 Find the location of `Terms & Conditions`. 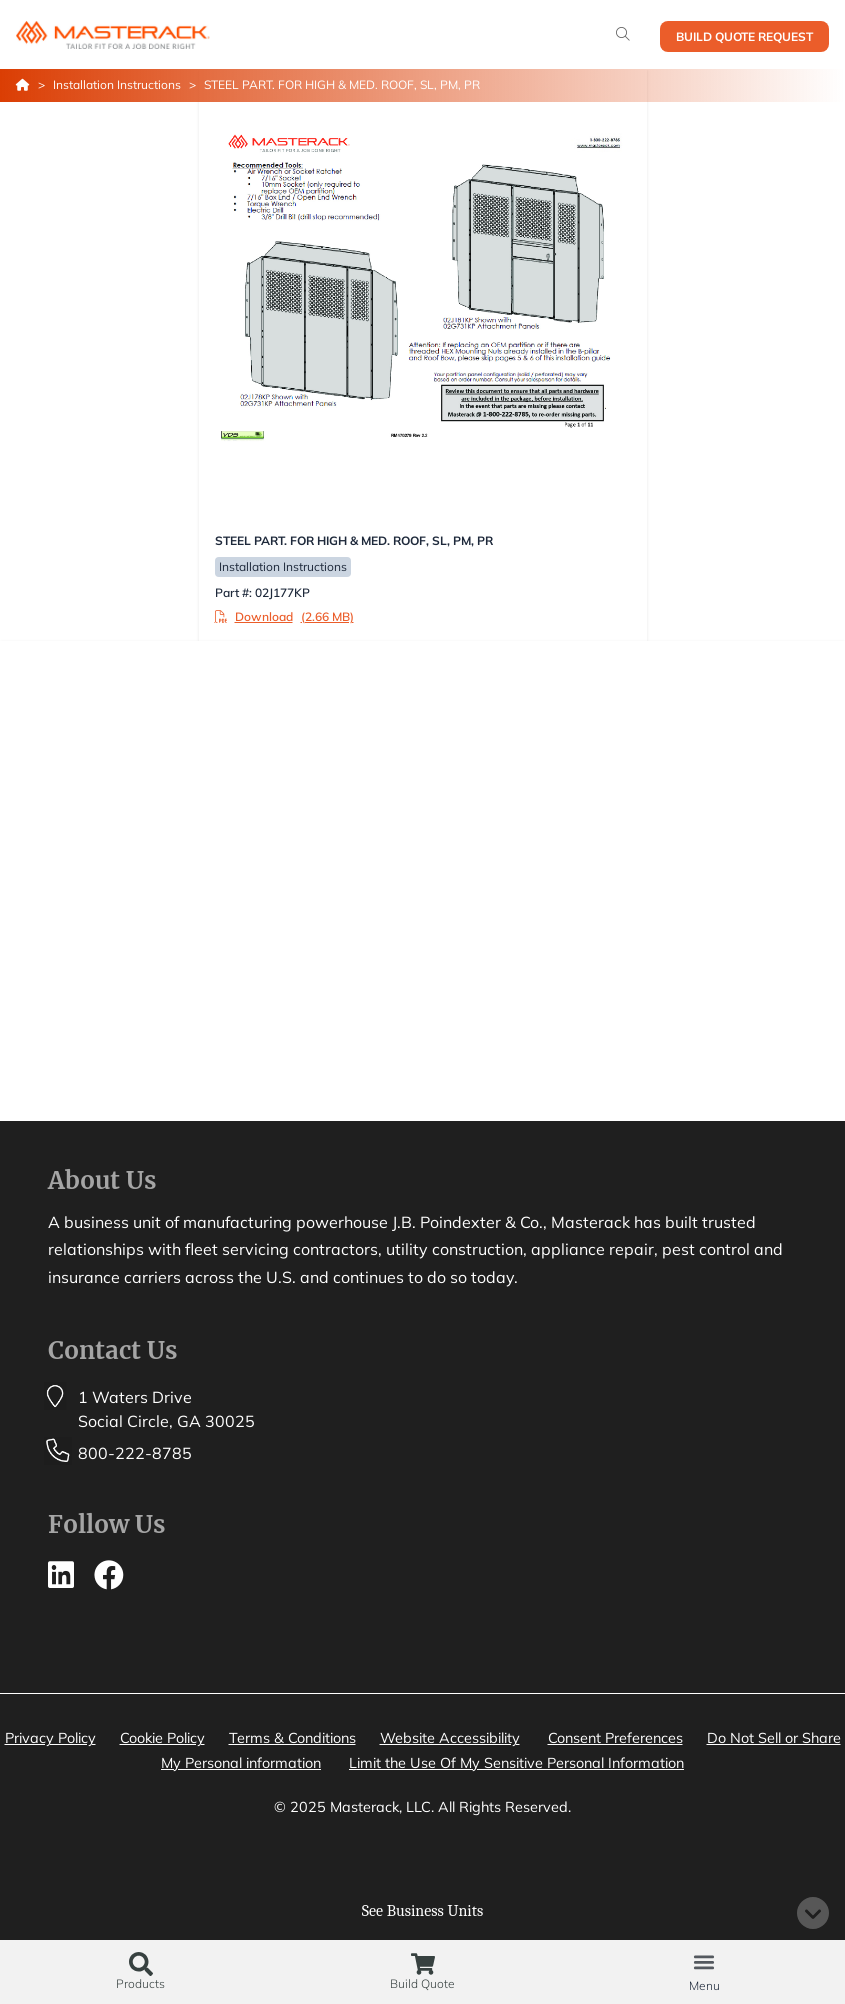

Terms & Conditions is located at coordinates (292, 1738).